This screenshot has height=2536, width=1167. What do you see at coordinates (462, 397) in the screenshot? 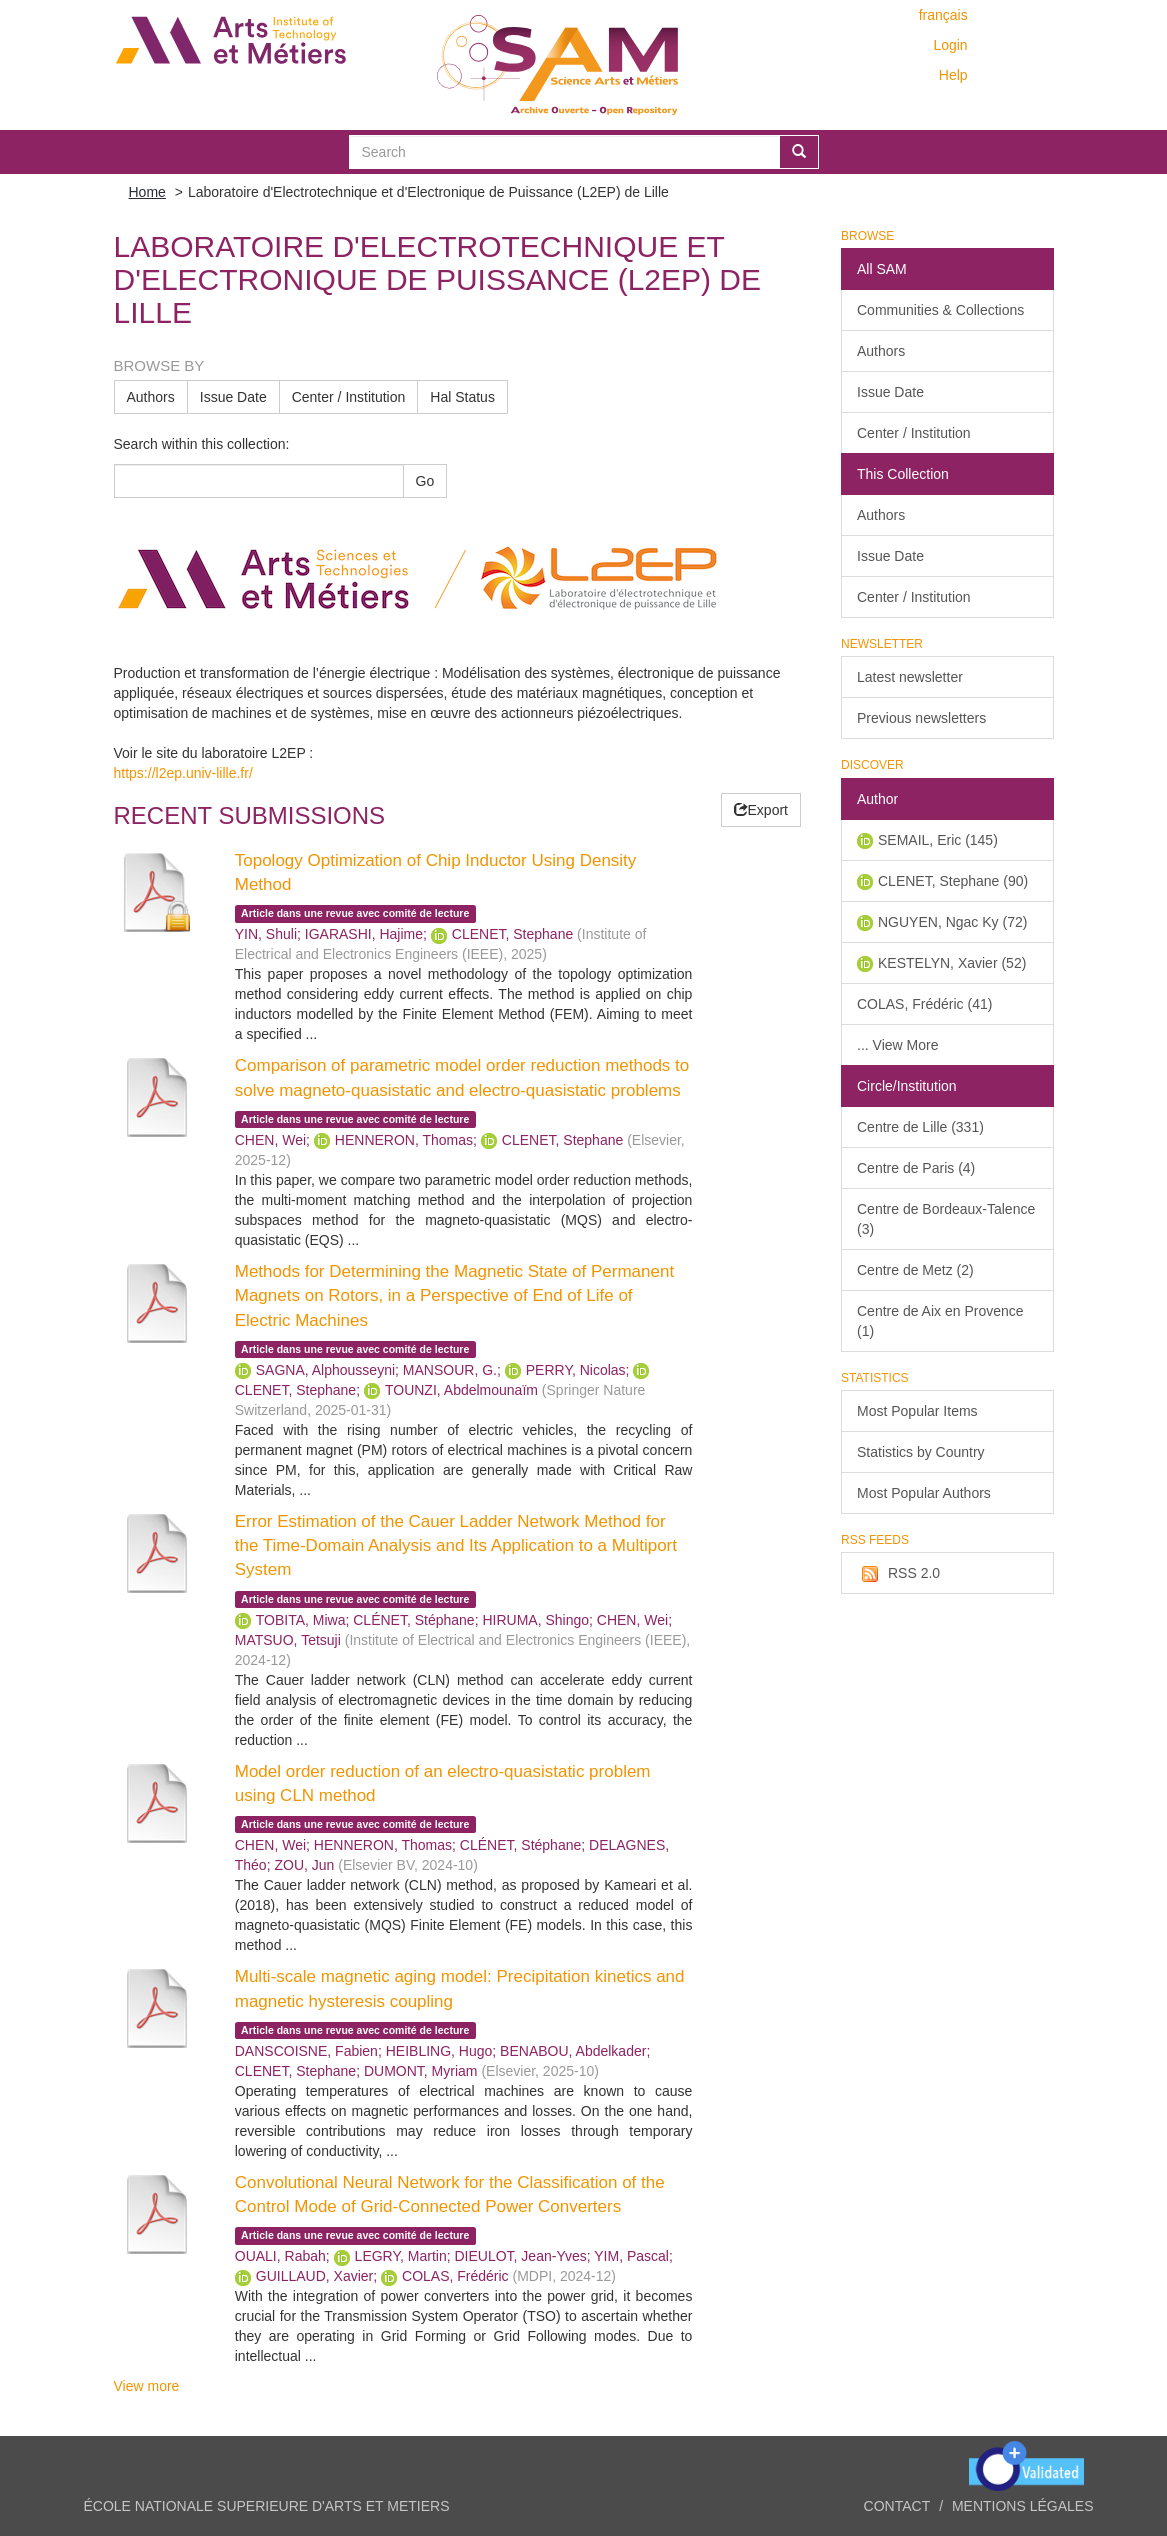
I see `Hal Status` at bounding box center [462, 397].